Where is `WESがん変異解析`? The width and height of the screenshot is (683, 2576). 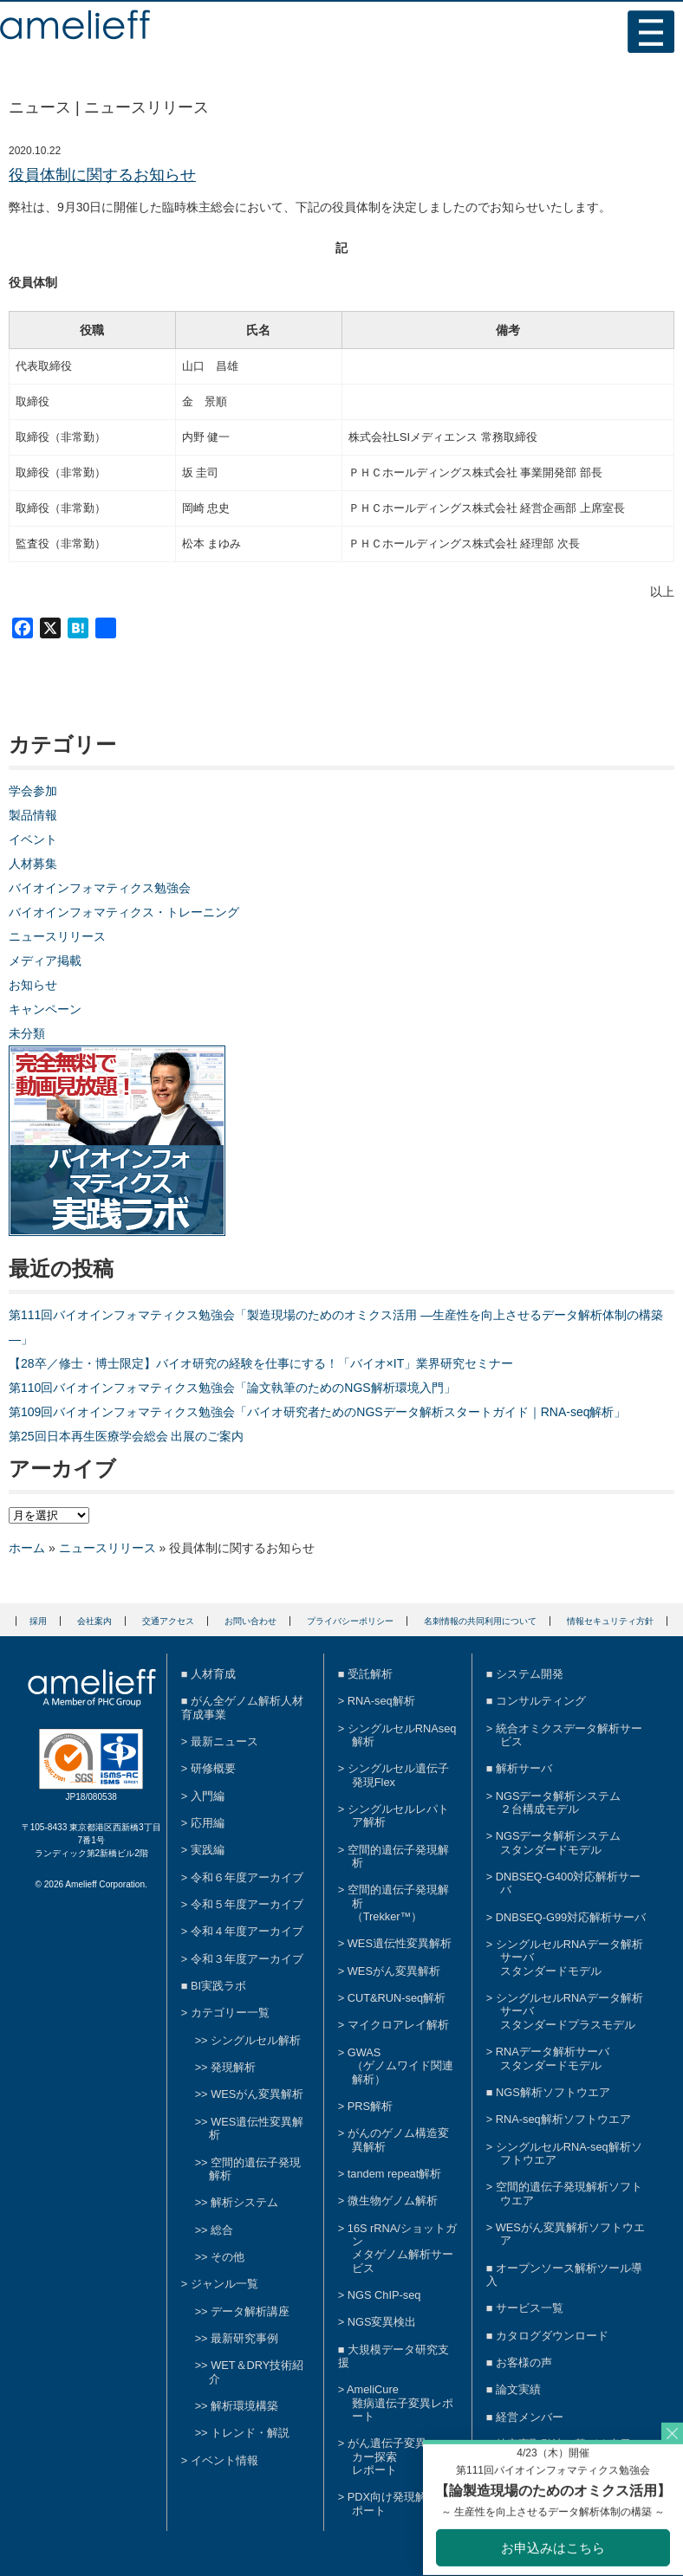 WESがん変異解析 is located at coordinates (257, 2093).